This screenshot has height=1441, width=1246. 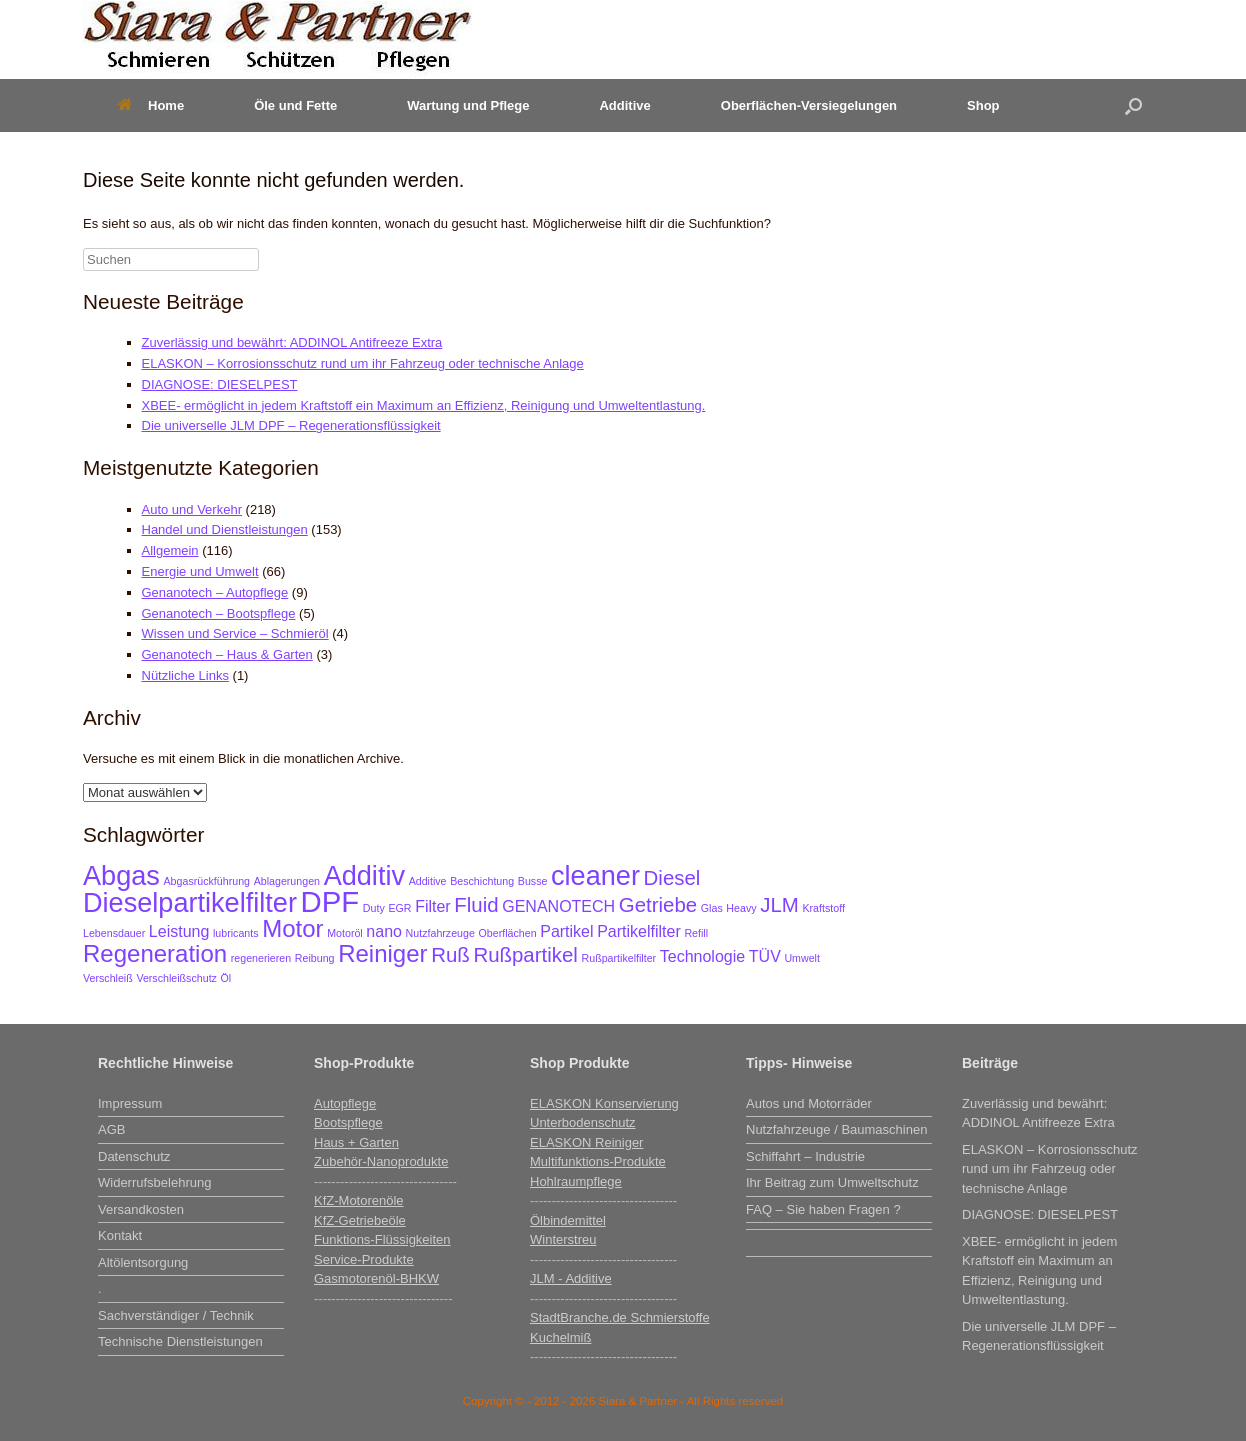 I want to click on Nützliche Links, so click(x=185, y=675).